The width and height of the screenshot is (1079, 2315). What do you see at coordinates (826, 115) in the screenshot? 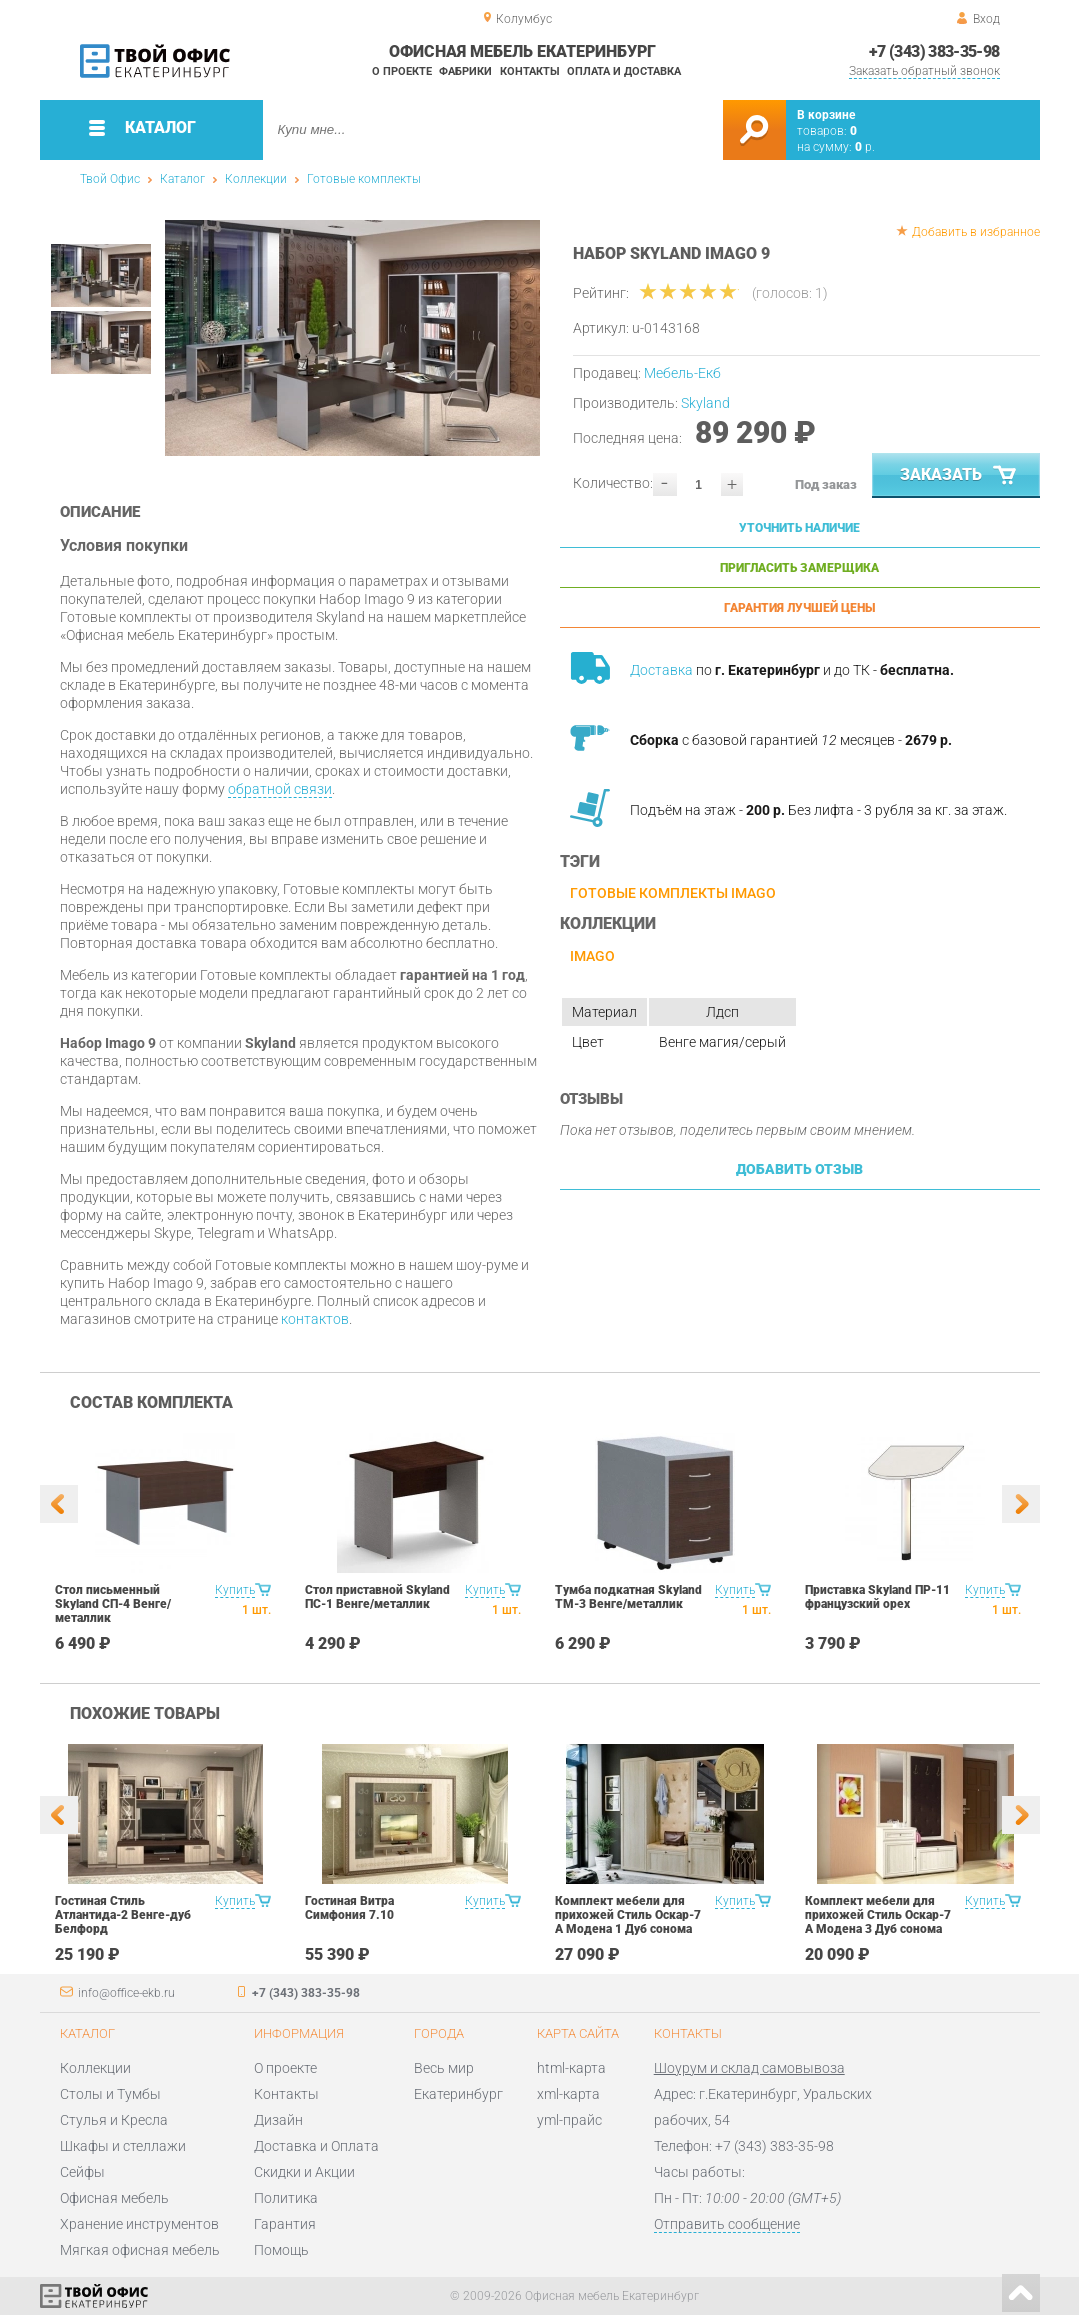
I see `В корзине` at bounding box center [826, 115].